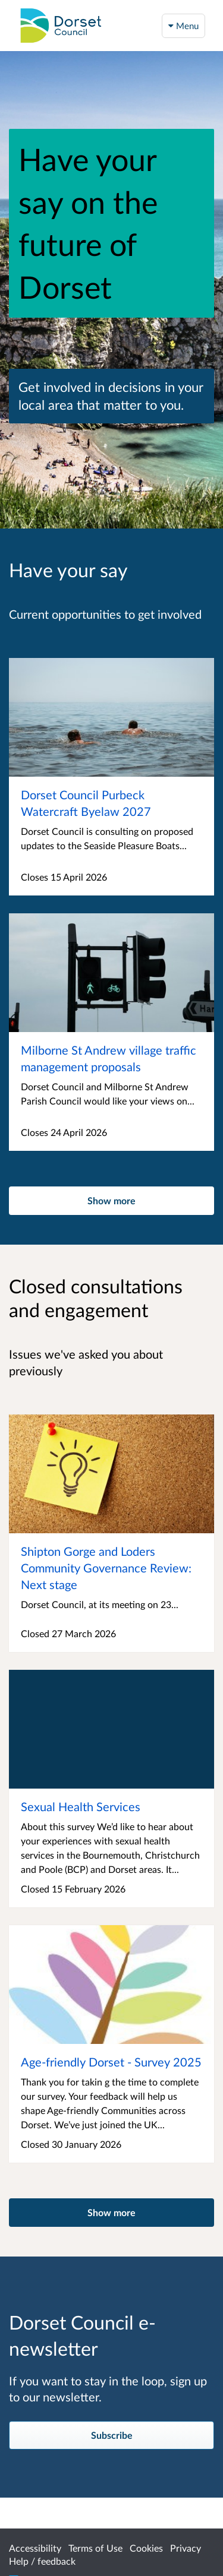  Describe the element at coordinates (111, 1200) in the screenshot. I see `Show more` at that location.